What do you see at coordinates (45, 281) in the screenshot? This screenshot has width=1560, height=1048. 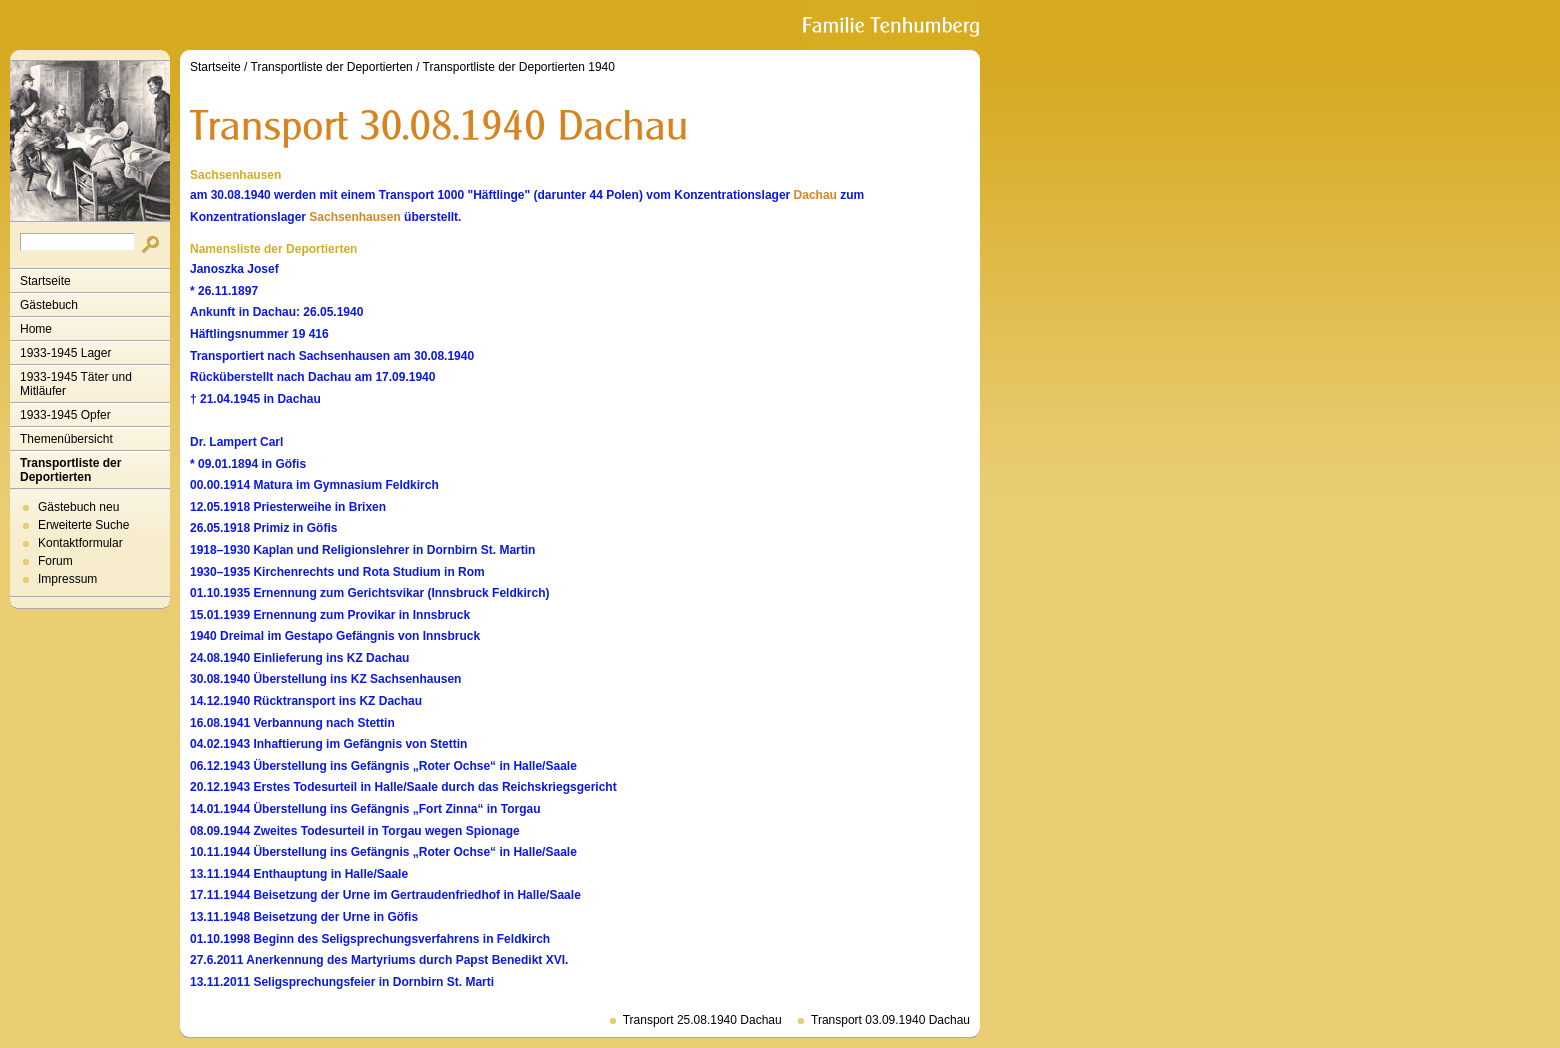 I see `Startseite` at bounding box center [45, 281].